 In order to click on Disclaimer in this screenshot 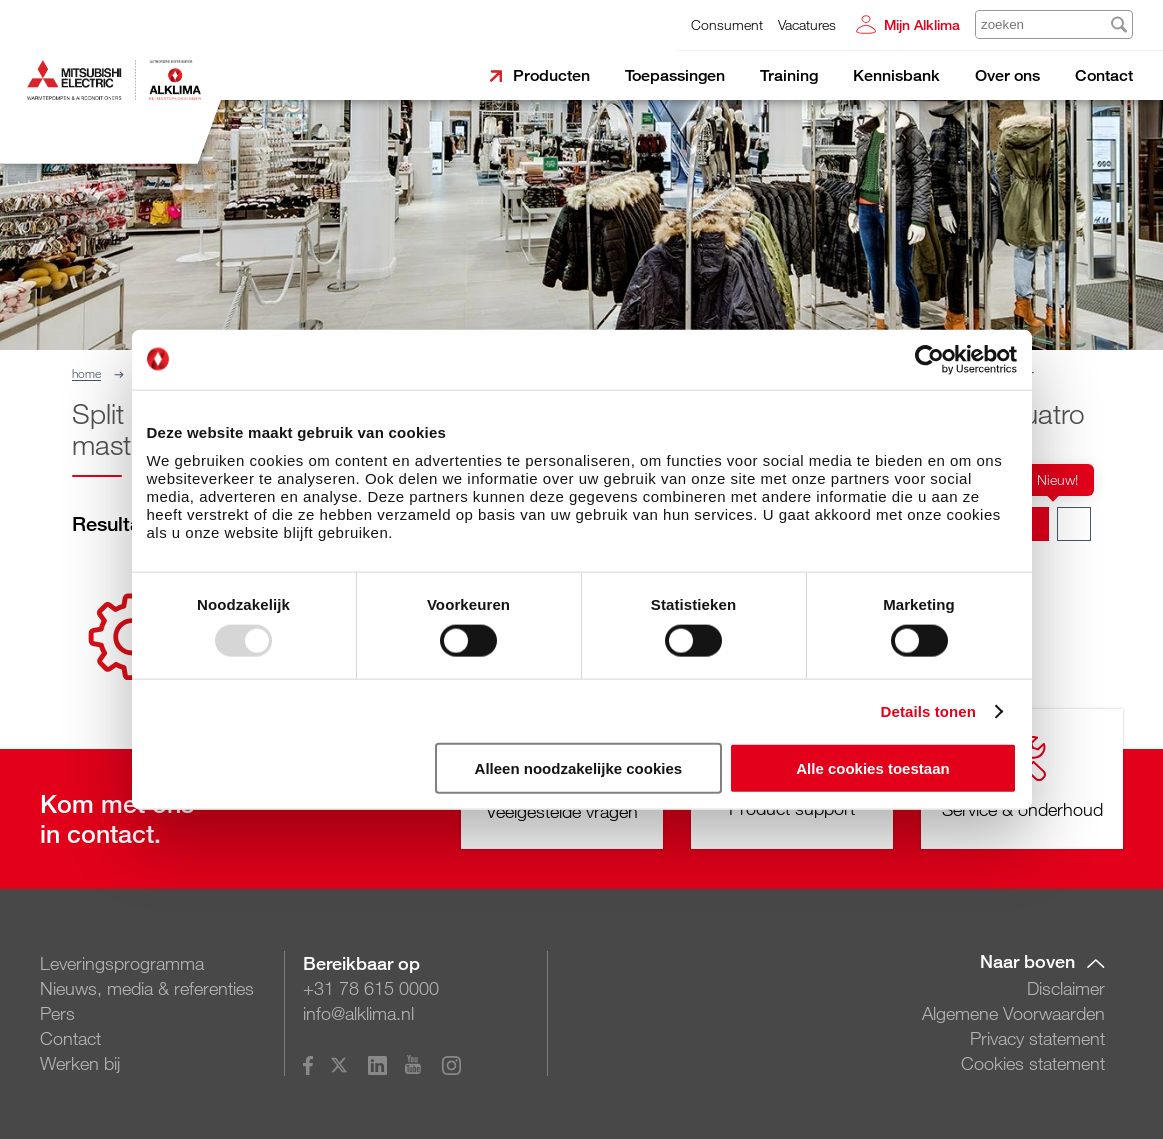, I will do `click(1066, 988)`.